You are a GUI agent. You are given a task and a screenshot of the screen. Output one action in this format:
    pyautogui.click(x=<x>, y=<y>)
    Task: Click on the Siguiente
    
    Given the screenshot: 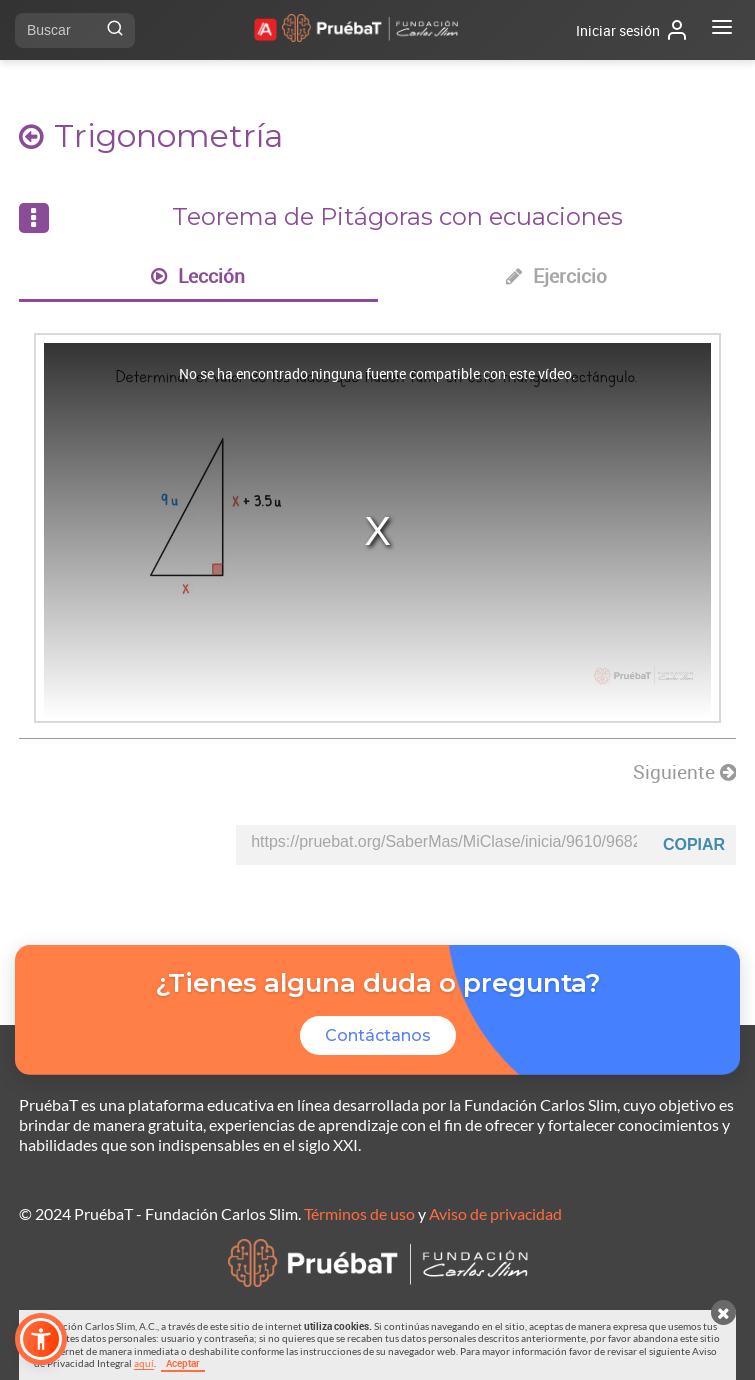 What is the action you would take?
    pyautogui.click(x=684, y=772)
    